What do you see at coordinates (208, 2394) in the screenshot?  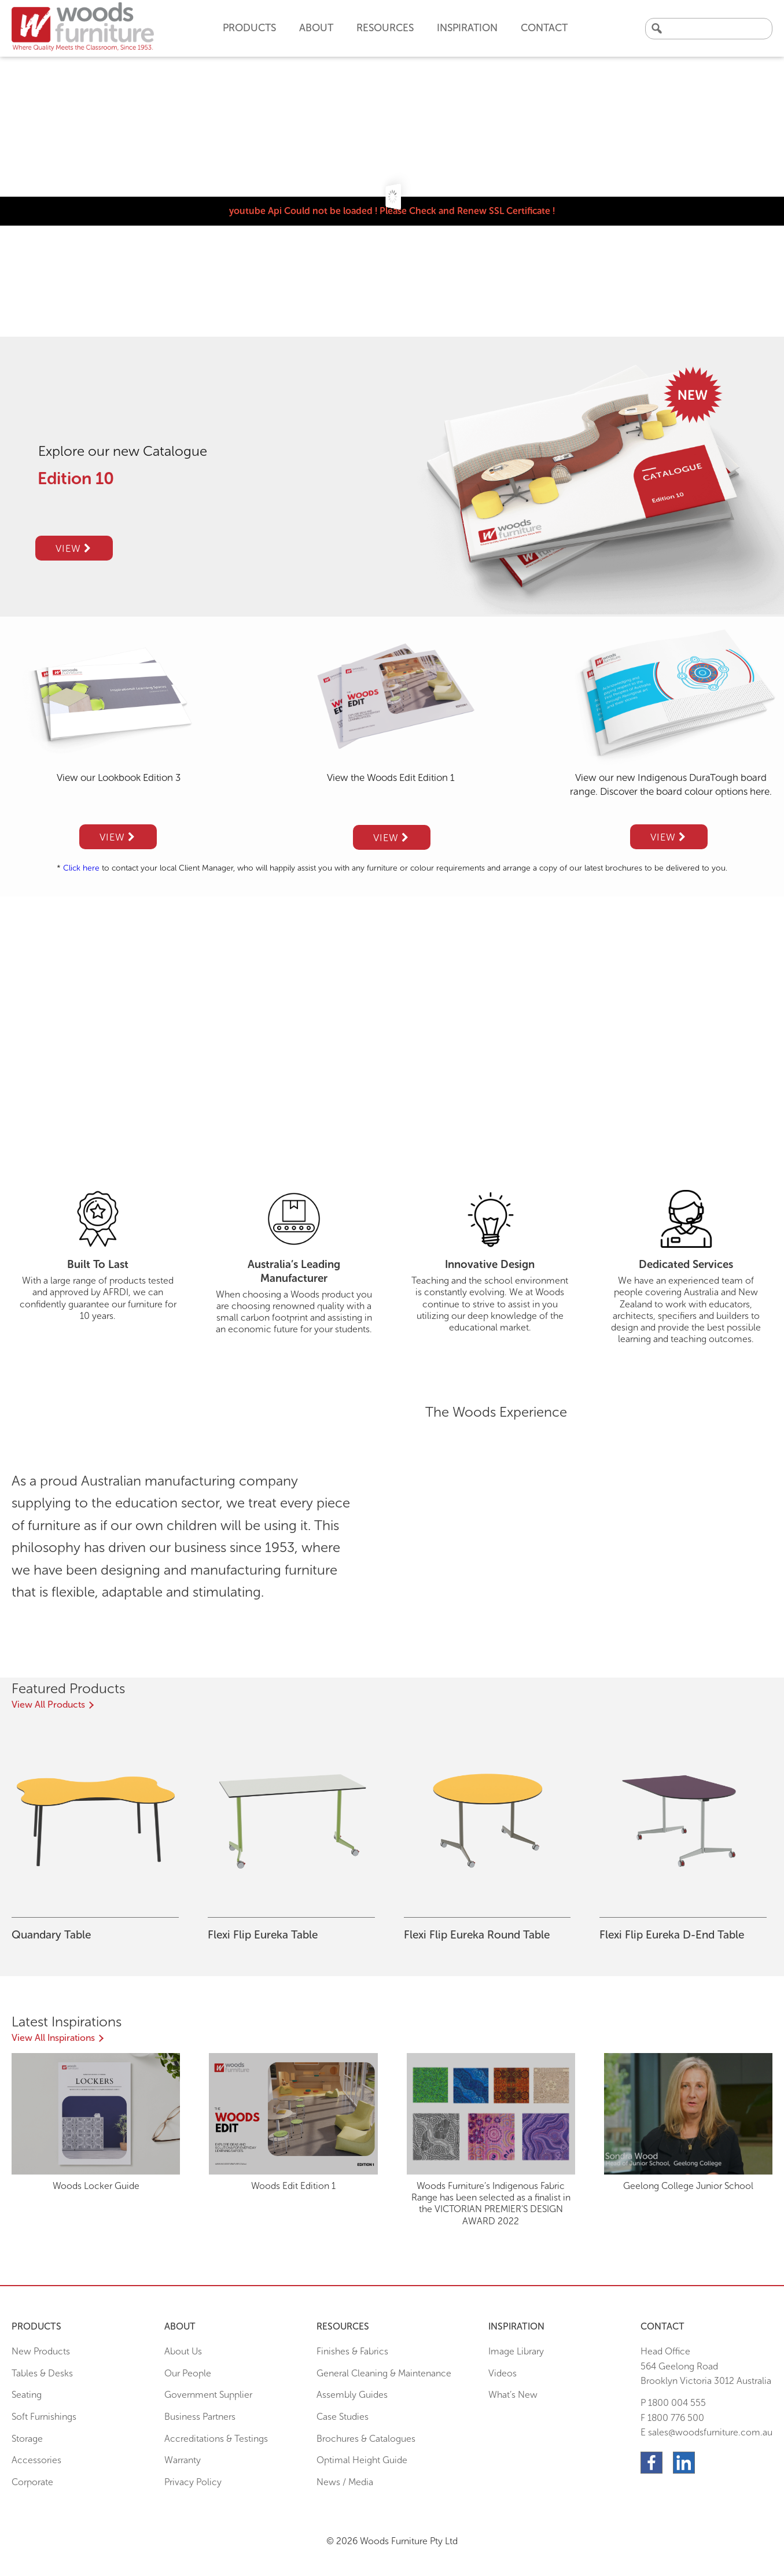 I see `Government Supplier` at bounding box center [208, 2394].